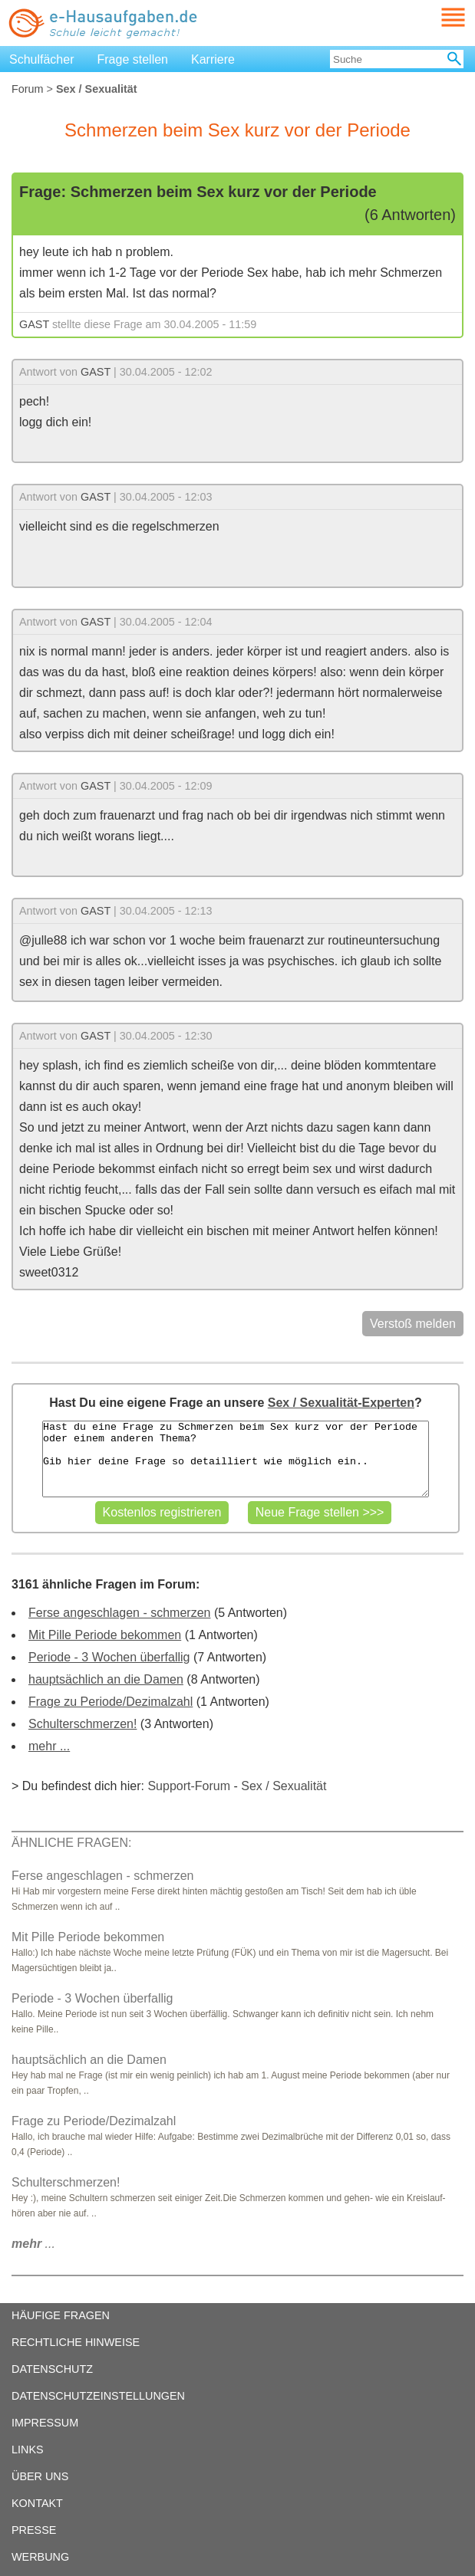  I want to click on ÜBER UNS, so click(40, 2476).